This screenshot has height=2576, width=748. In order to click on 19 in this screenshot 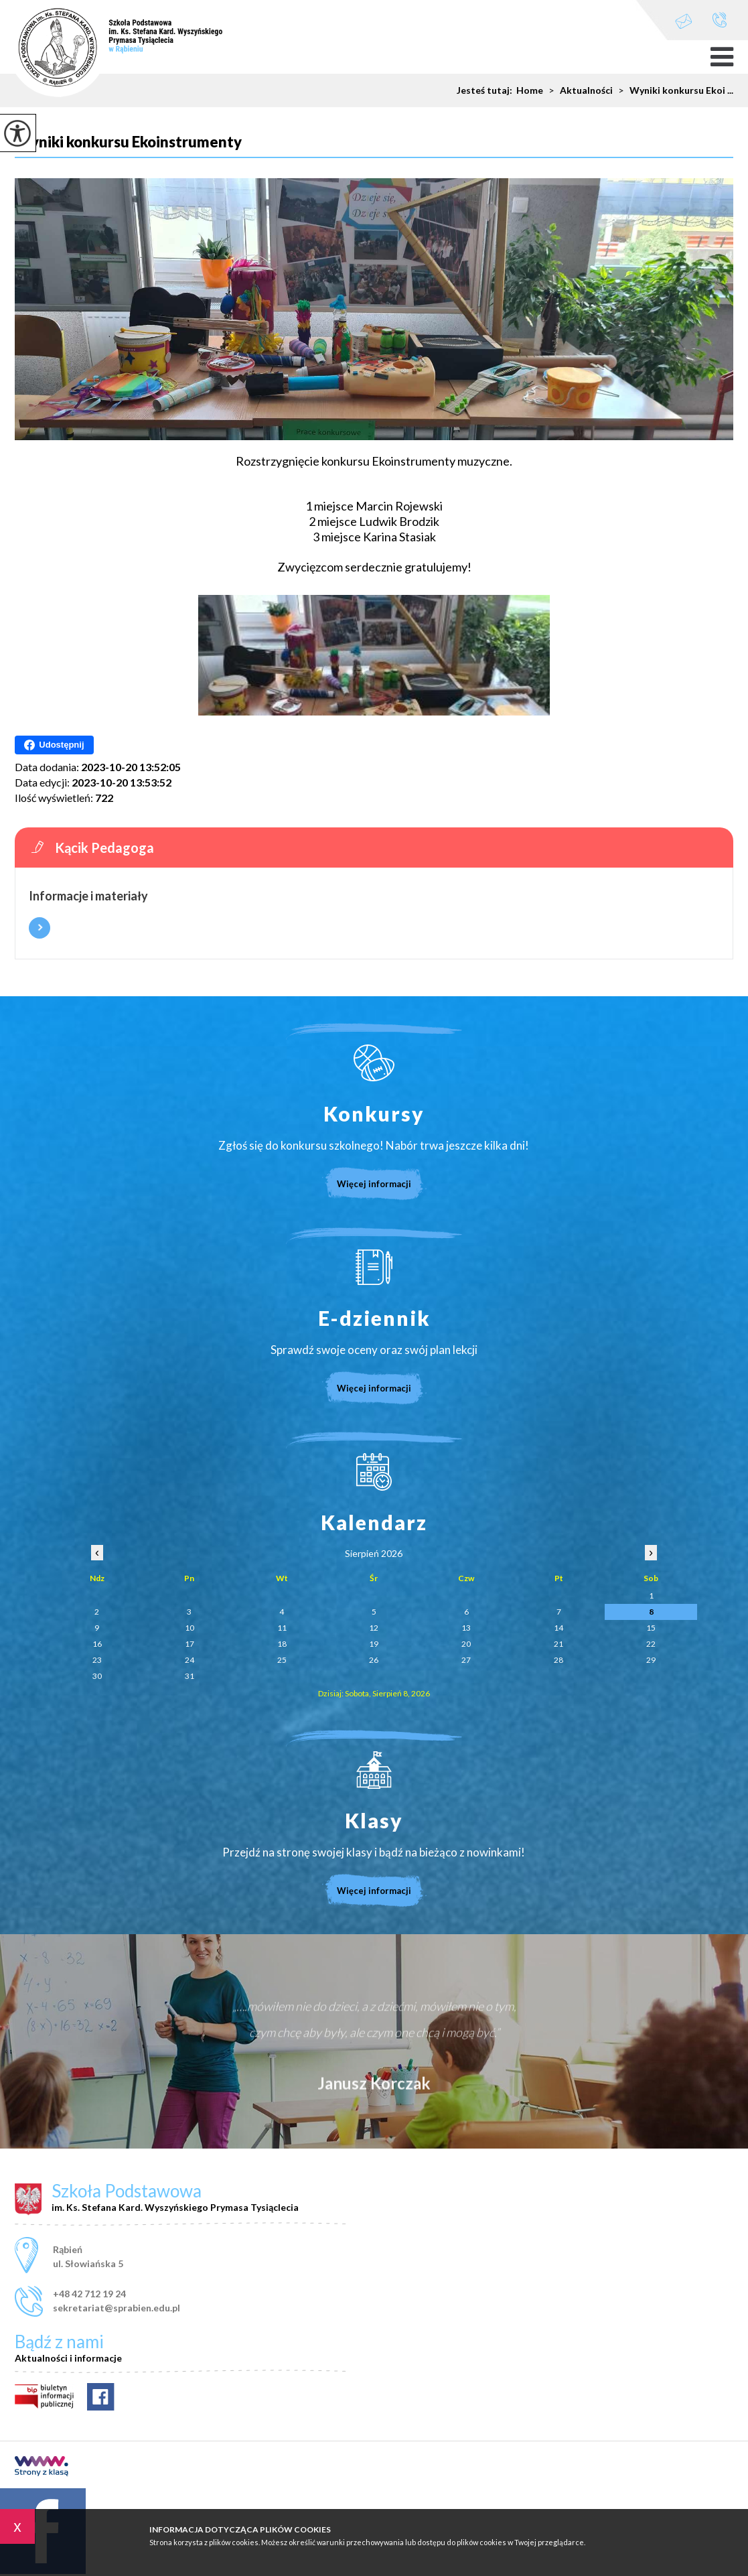, I will do `click(373, 1644)`.